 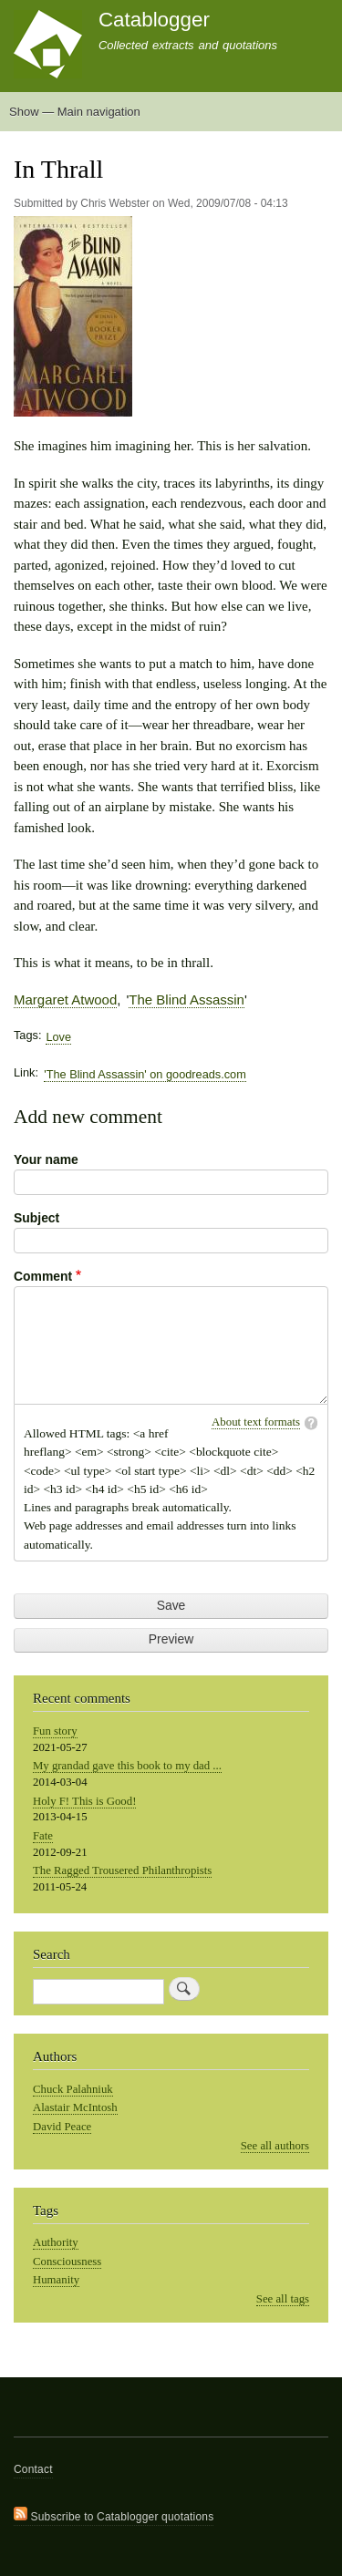 I want to click on Fun story, so click(x=55, y=1731).